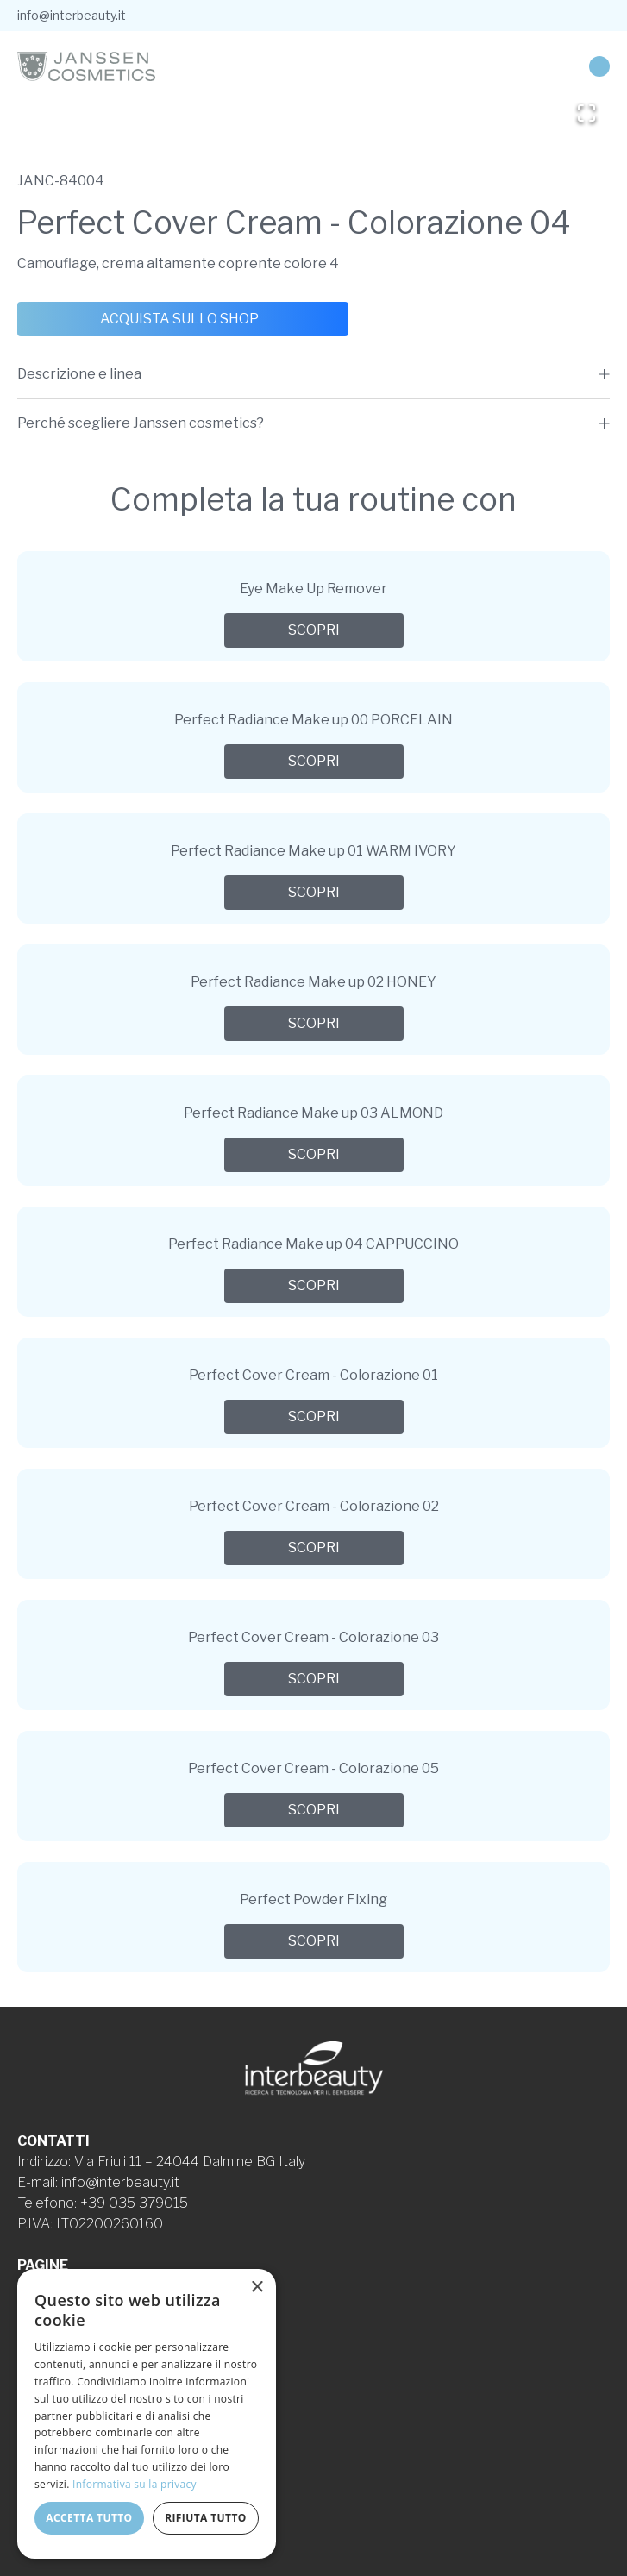  I want to click on [dialog], so click(146, 2414).